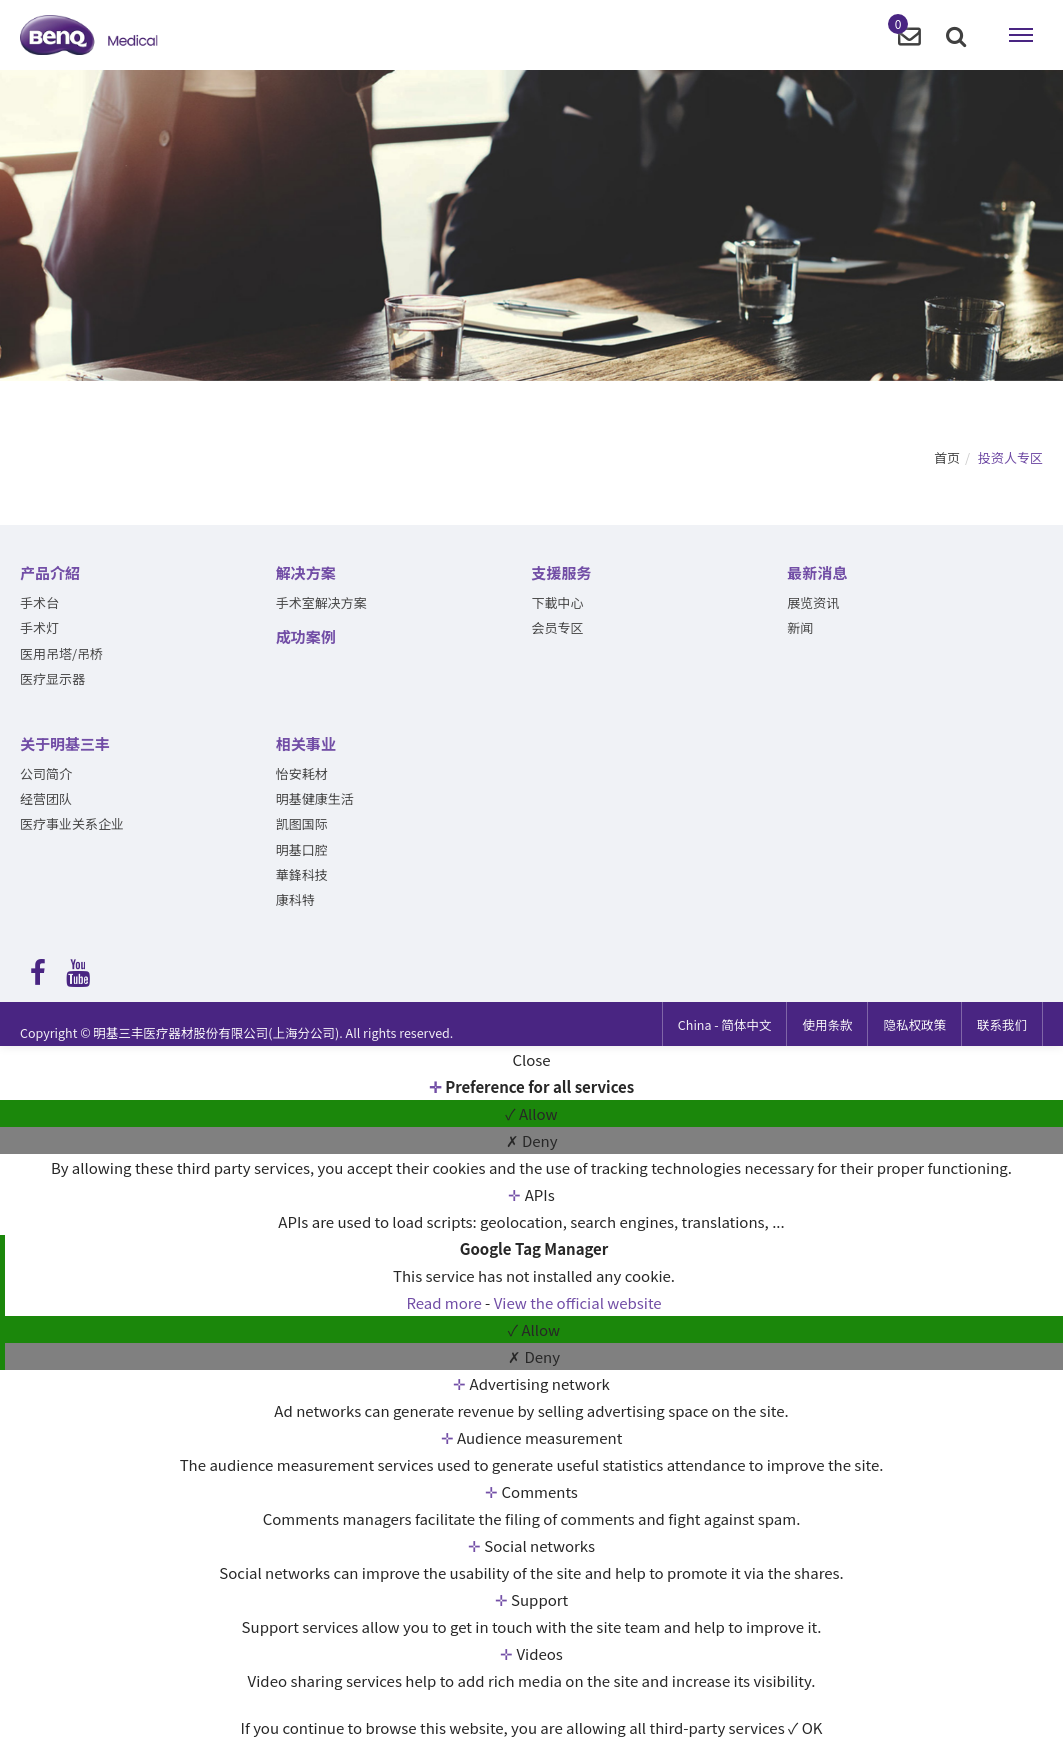 Image resolution: width=1063 pixels, height=1741 pixels. Describe the element at coordinates (315, 798) in the screenshot. I see `明基健康生活` at that location.